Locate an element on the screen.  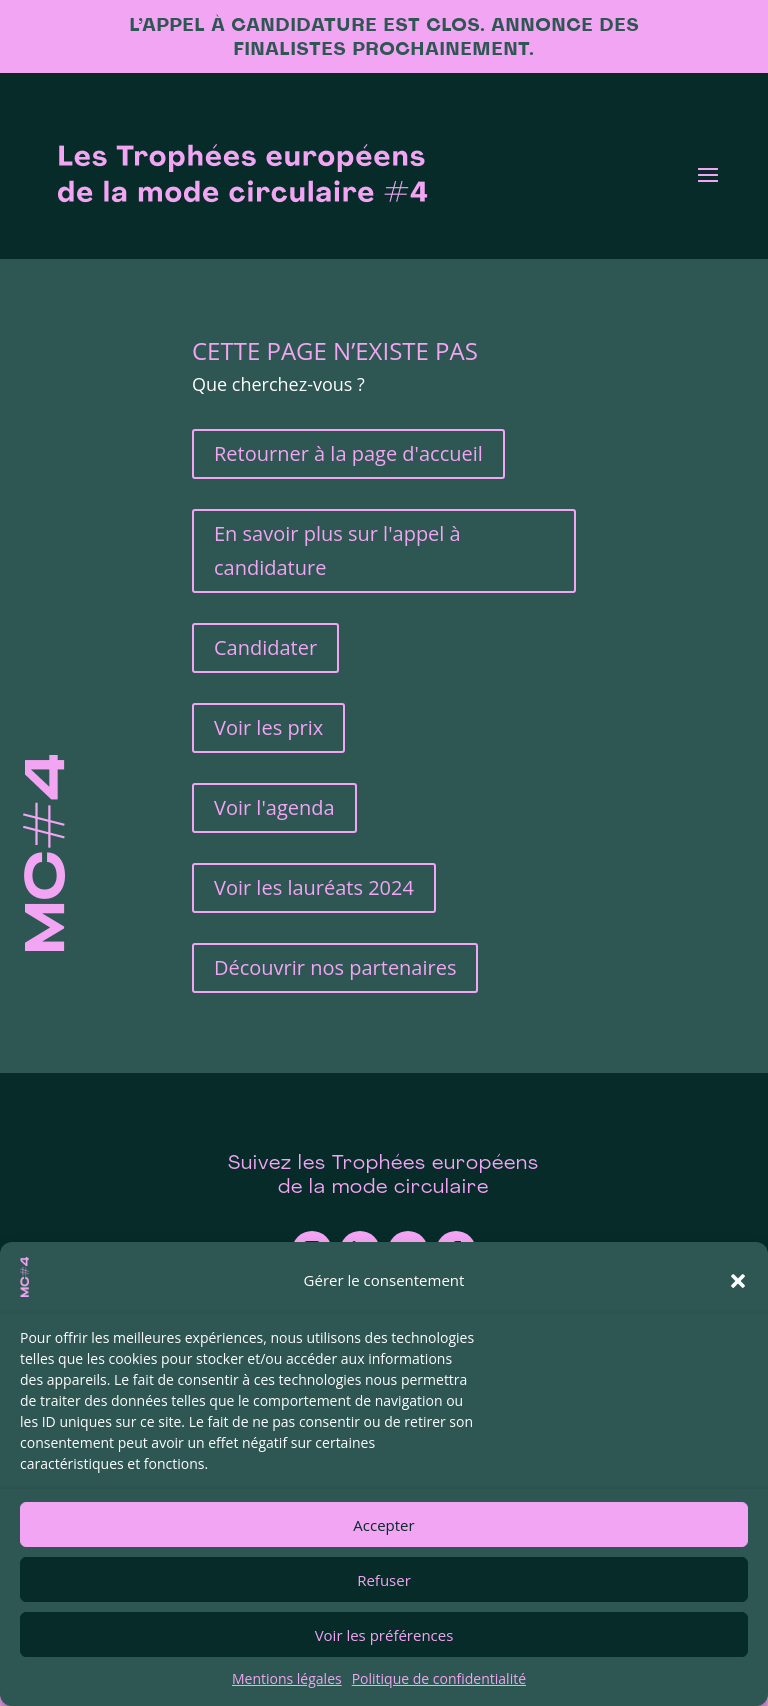
Voir les prix is located at coordinates (268, 727).